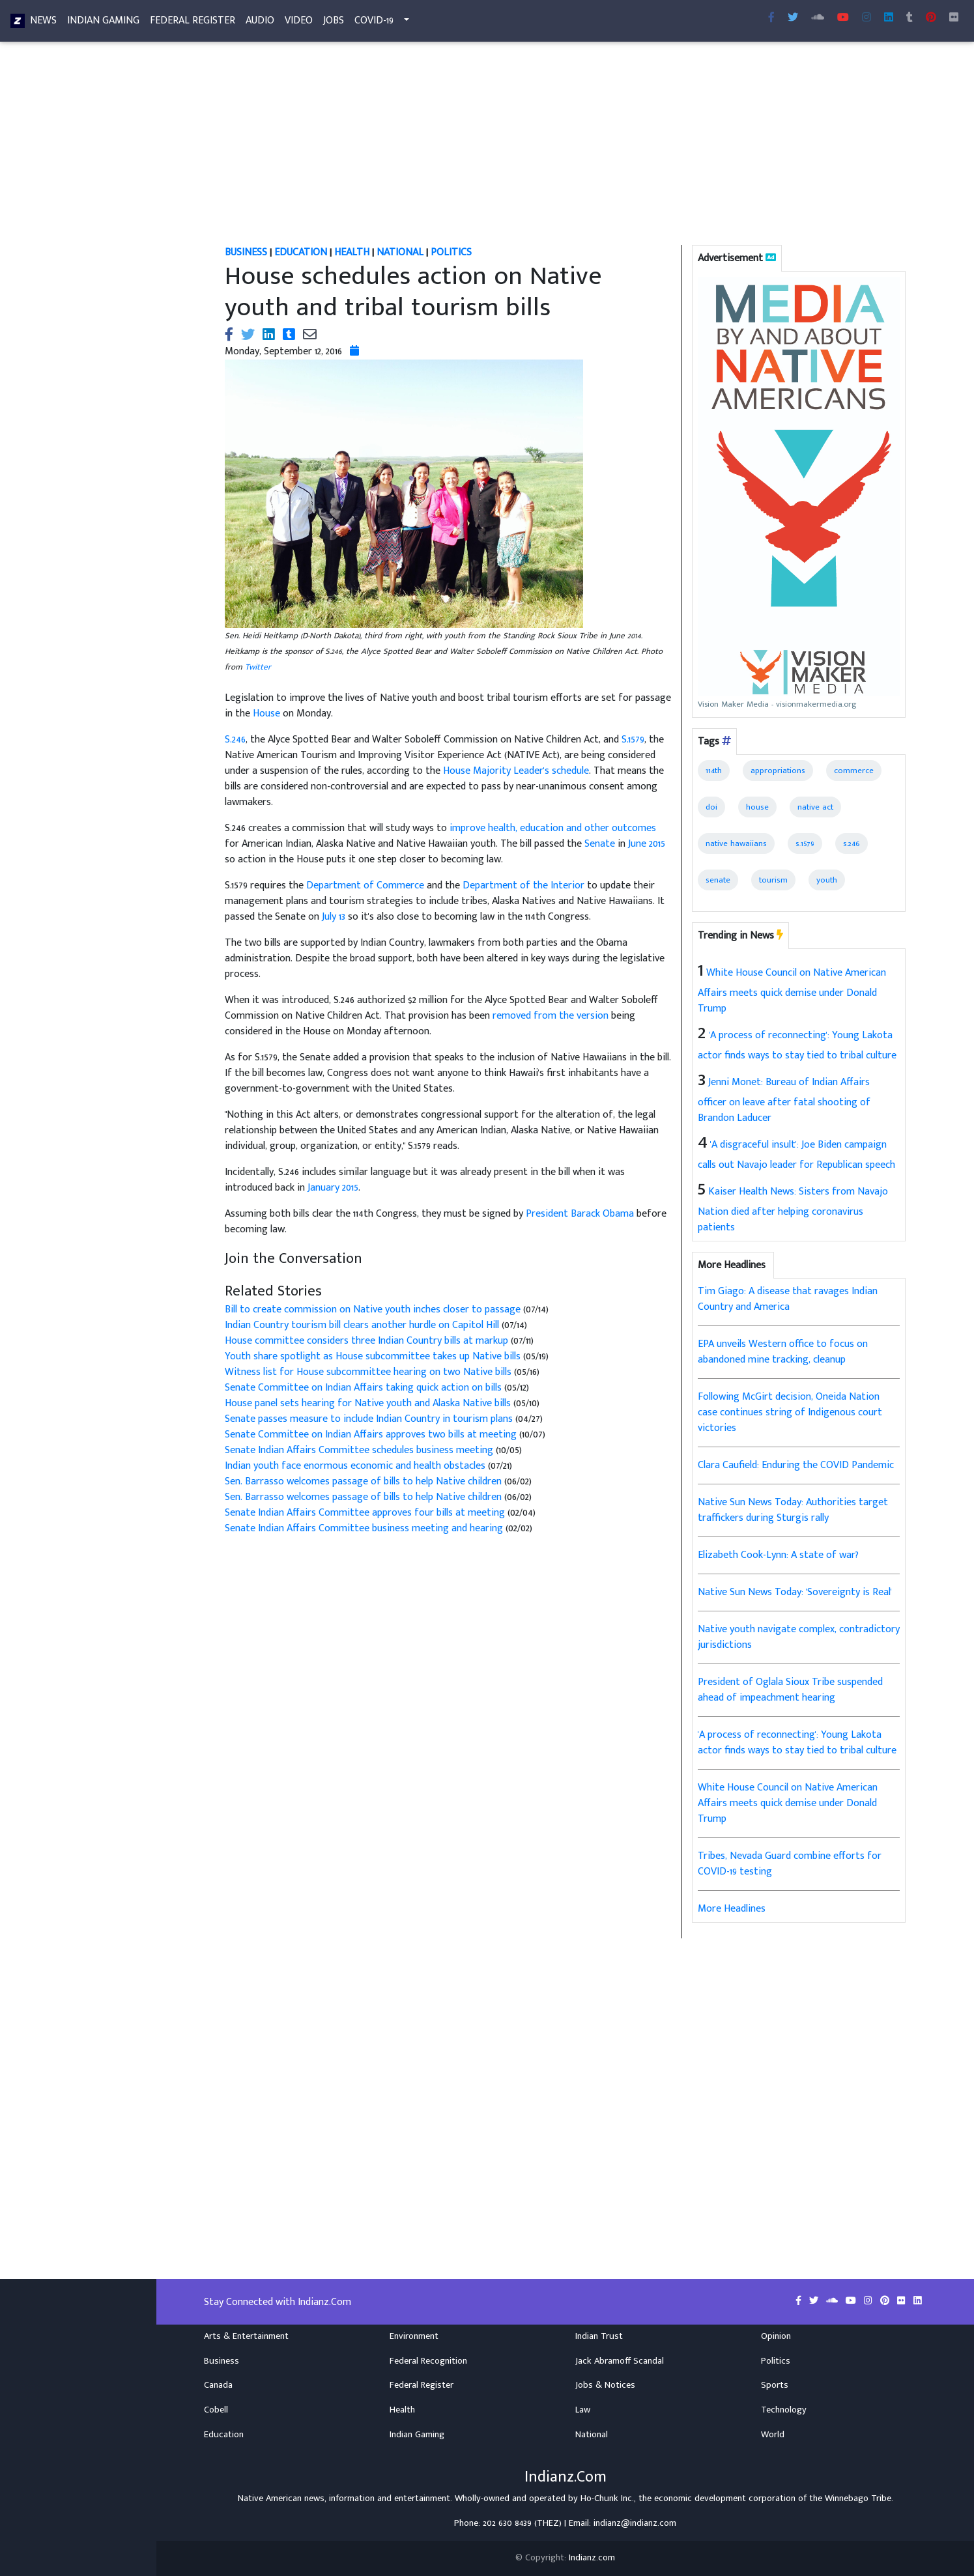 The width and height of the screenshot is (974, 2576). What do you see at coordinates (633, 739) in the screenshot?
I see `S.1579` at bounding box center [633, 739].